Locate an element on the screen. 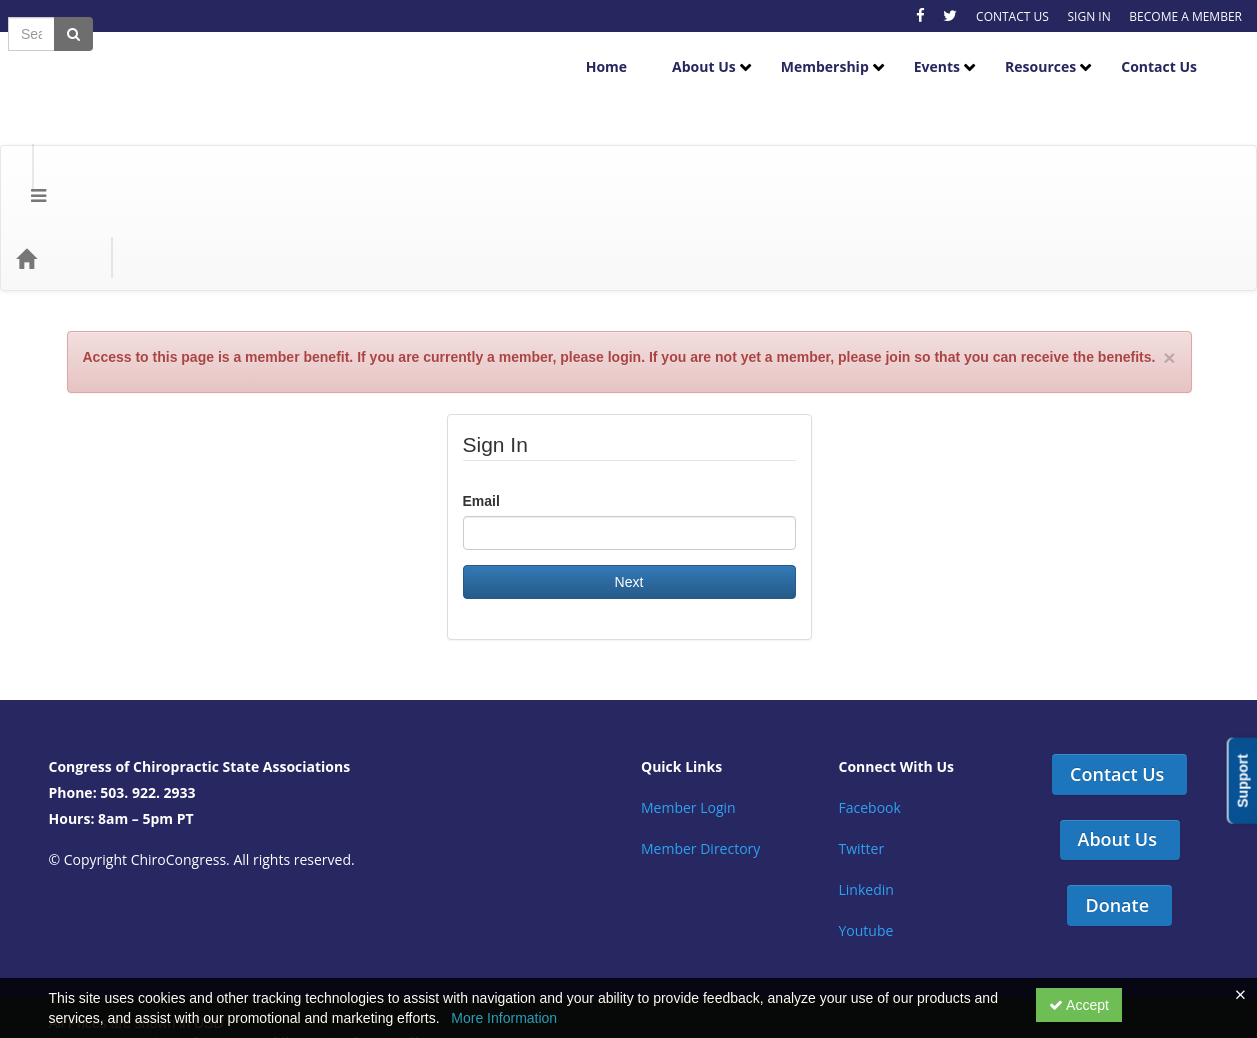 The height and width of the screenshot is (1038, 1257). Member Directory is located at coordinates (700, 738).